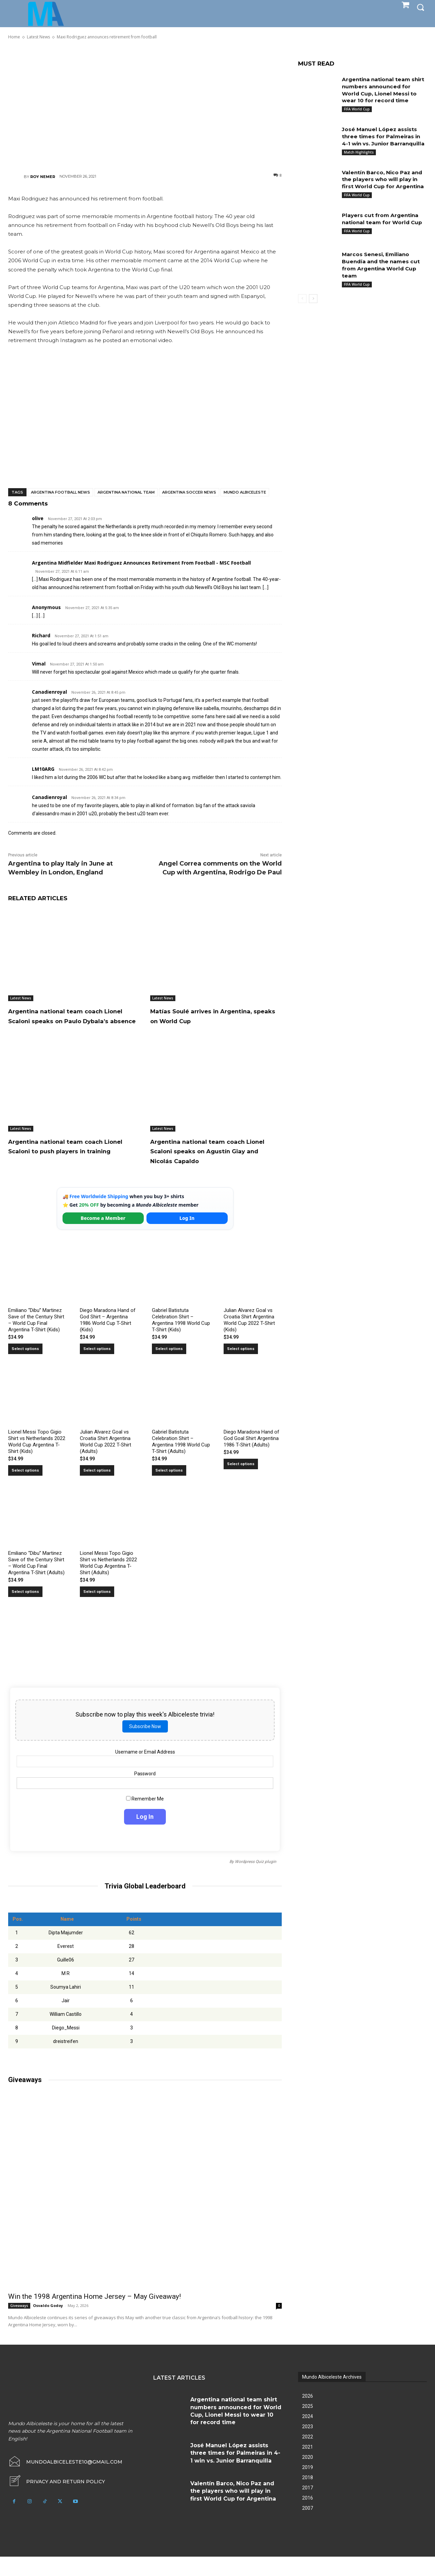  I want to click on Osvaldo Godoy, so click(48, 2324).